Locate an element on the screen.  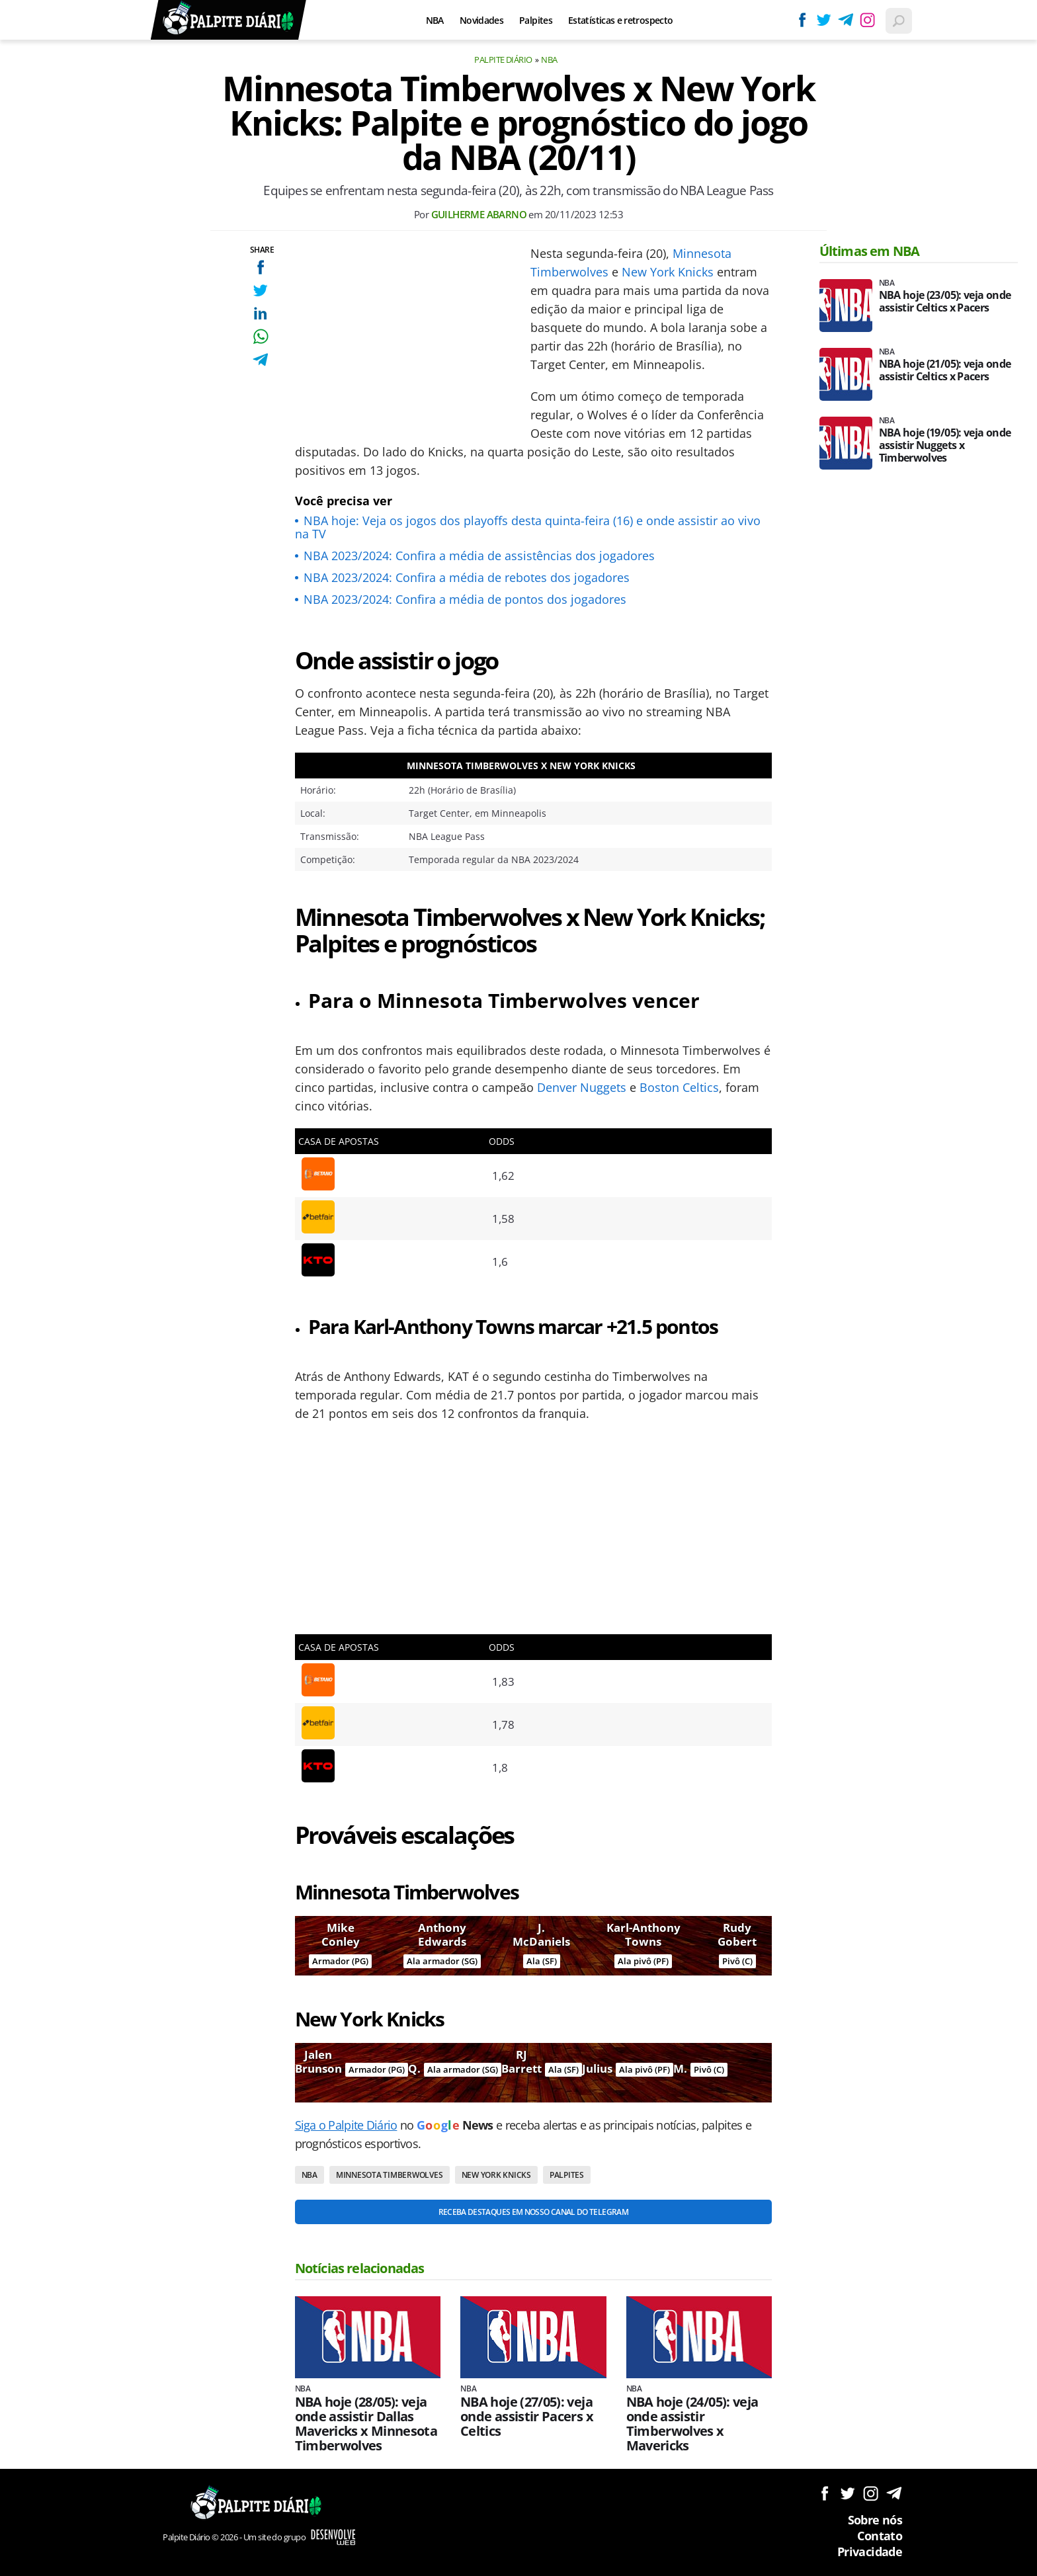
Novidades is located at coordinates (481, 20).